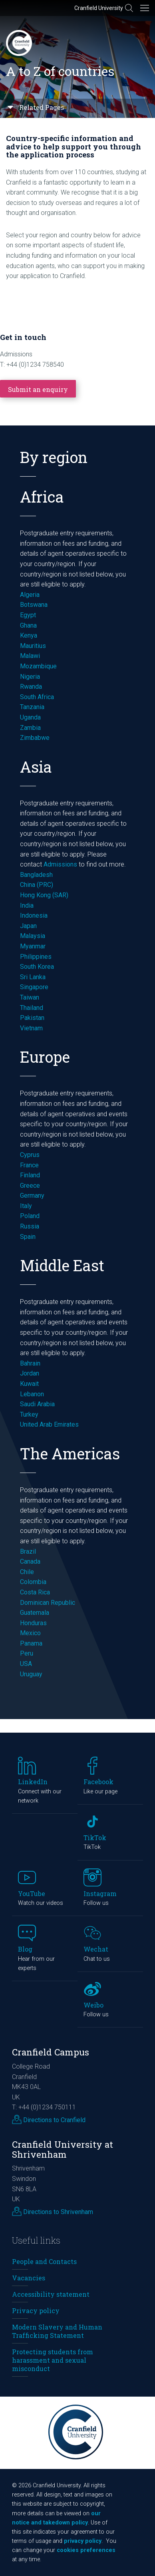  Describe the element at coordinates (82, 2541) in the screenshot. I see `privacy policy` at that location.